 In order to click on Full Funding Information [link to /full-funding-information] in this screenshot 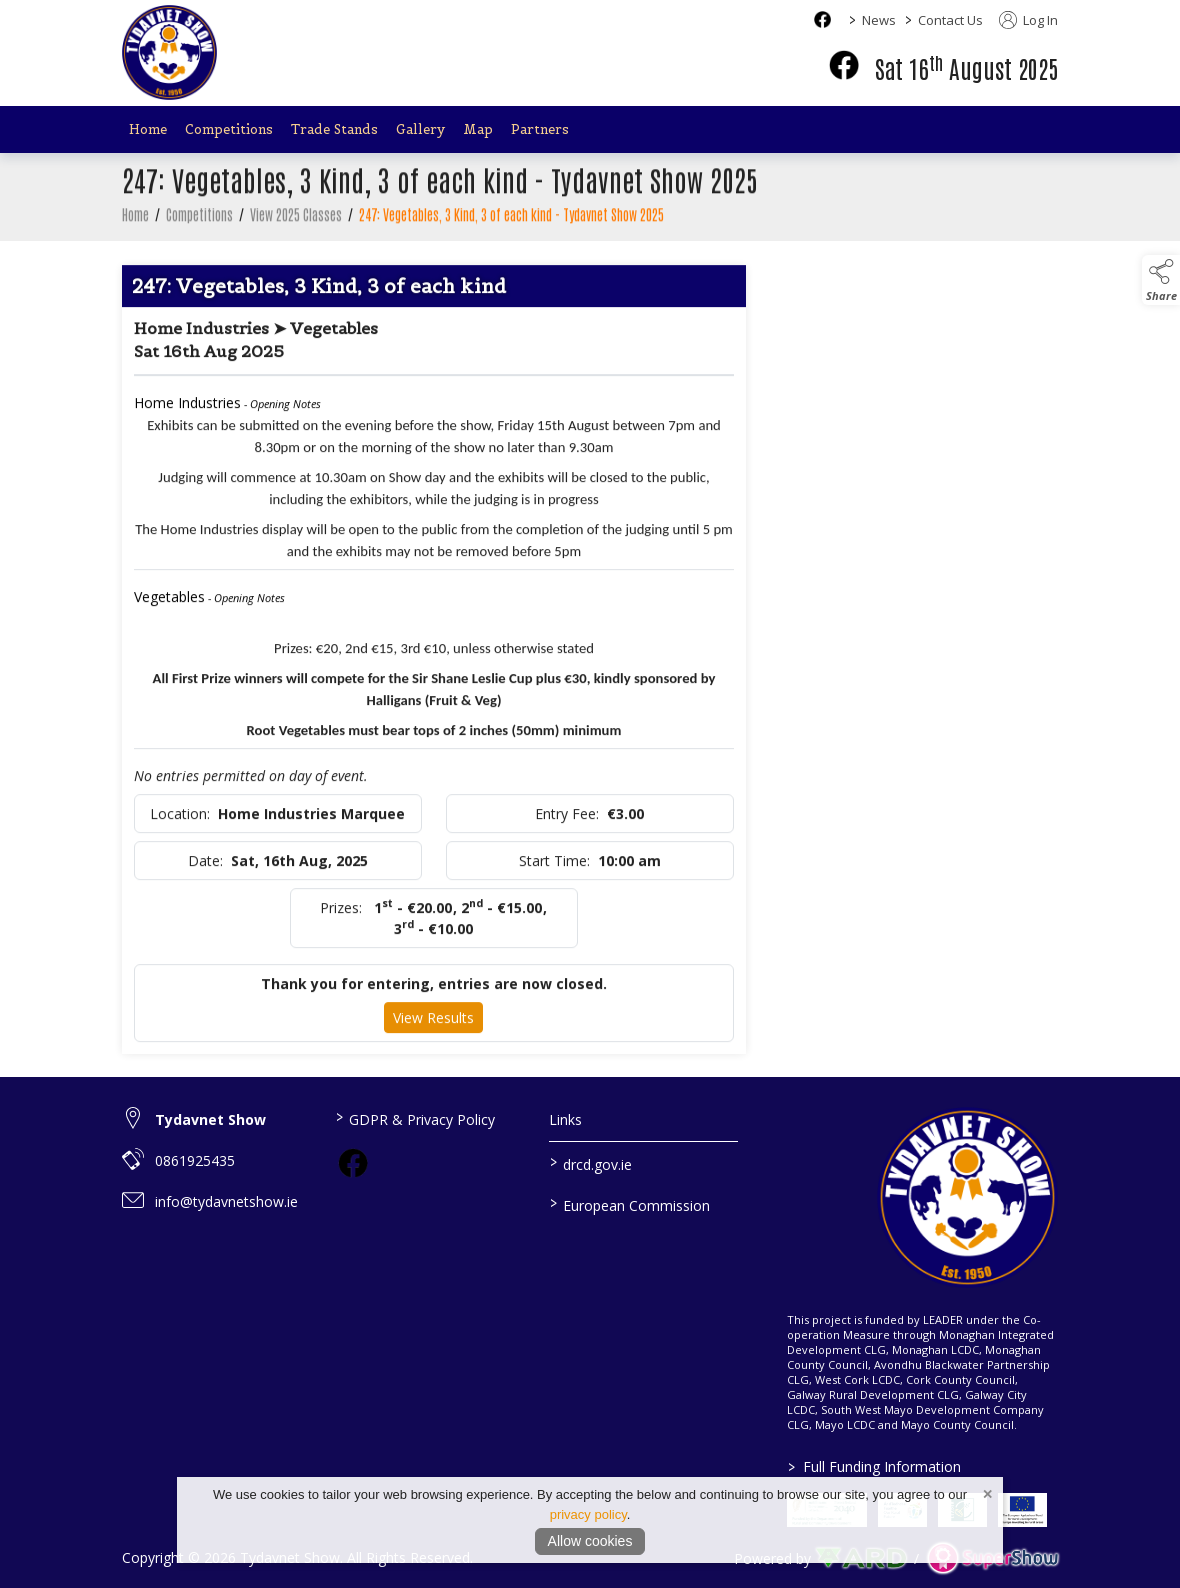, I will do `click(873, 1466)`.